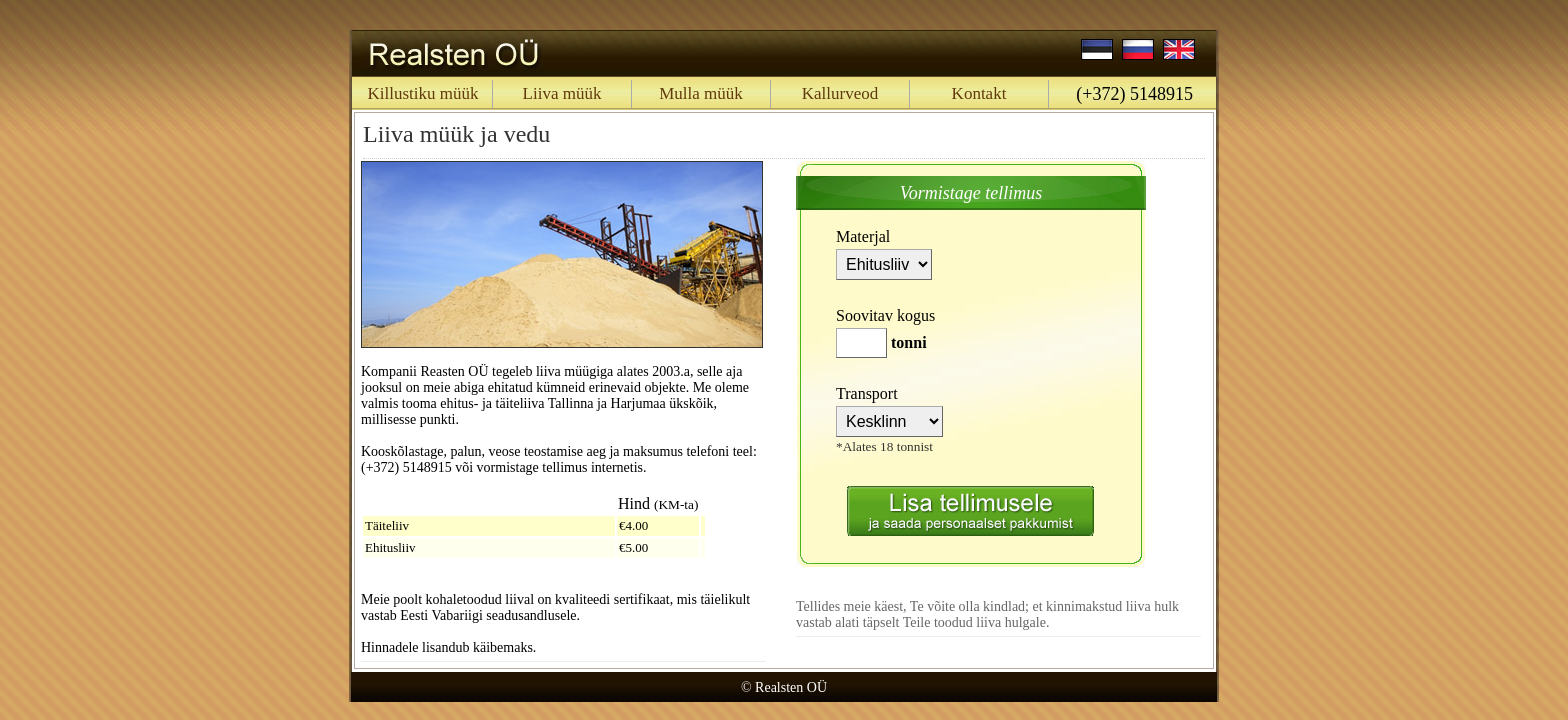 The height and width of the screenshot is (720, 1568). What do you see at coordinates (979, 93) in the screenshot?
I see `Kontakt` at bounding box center [979, 93].